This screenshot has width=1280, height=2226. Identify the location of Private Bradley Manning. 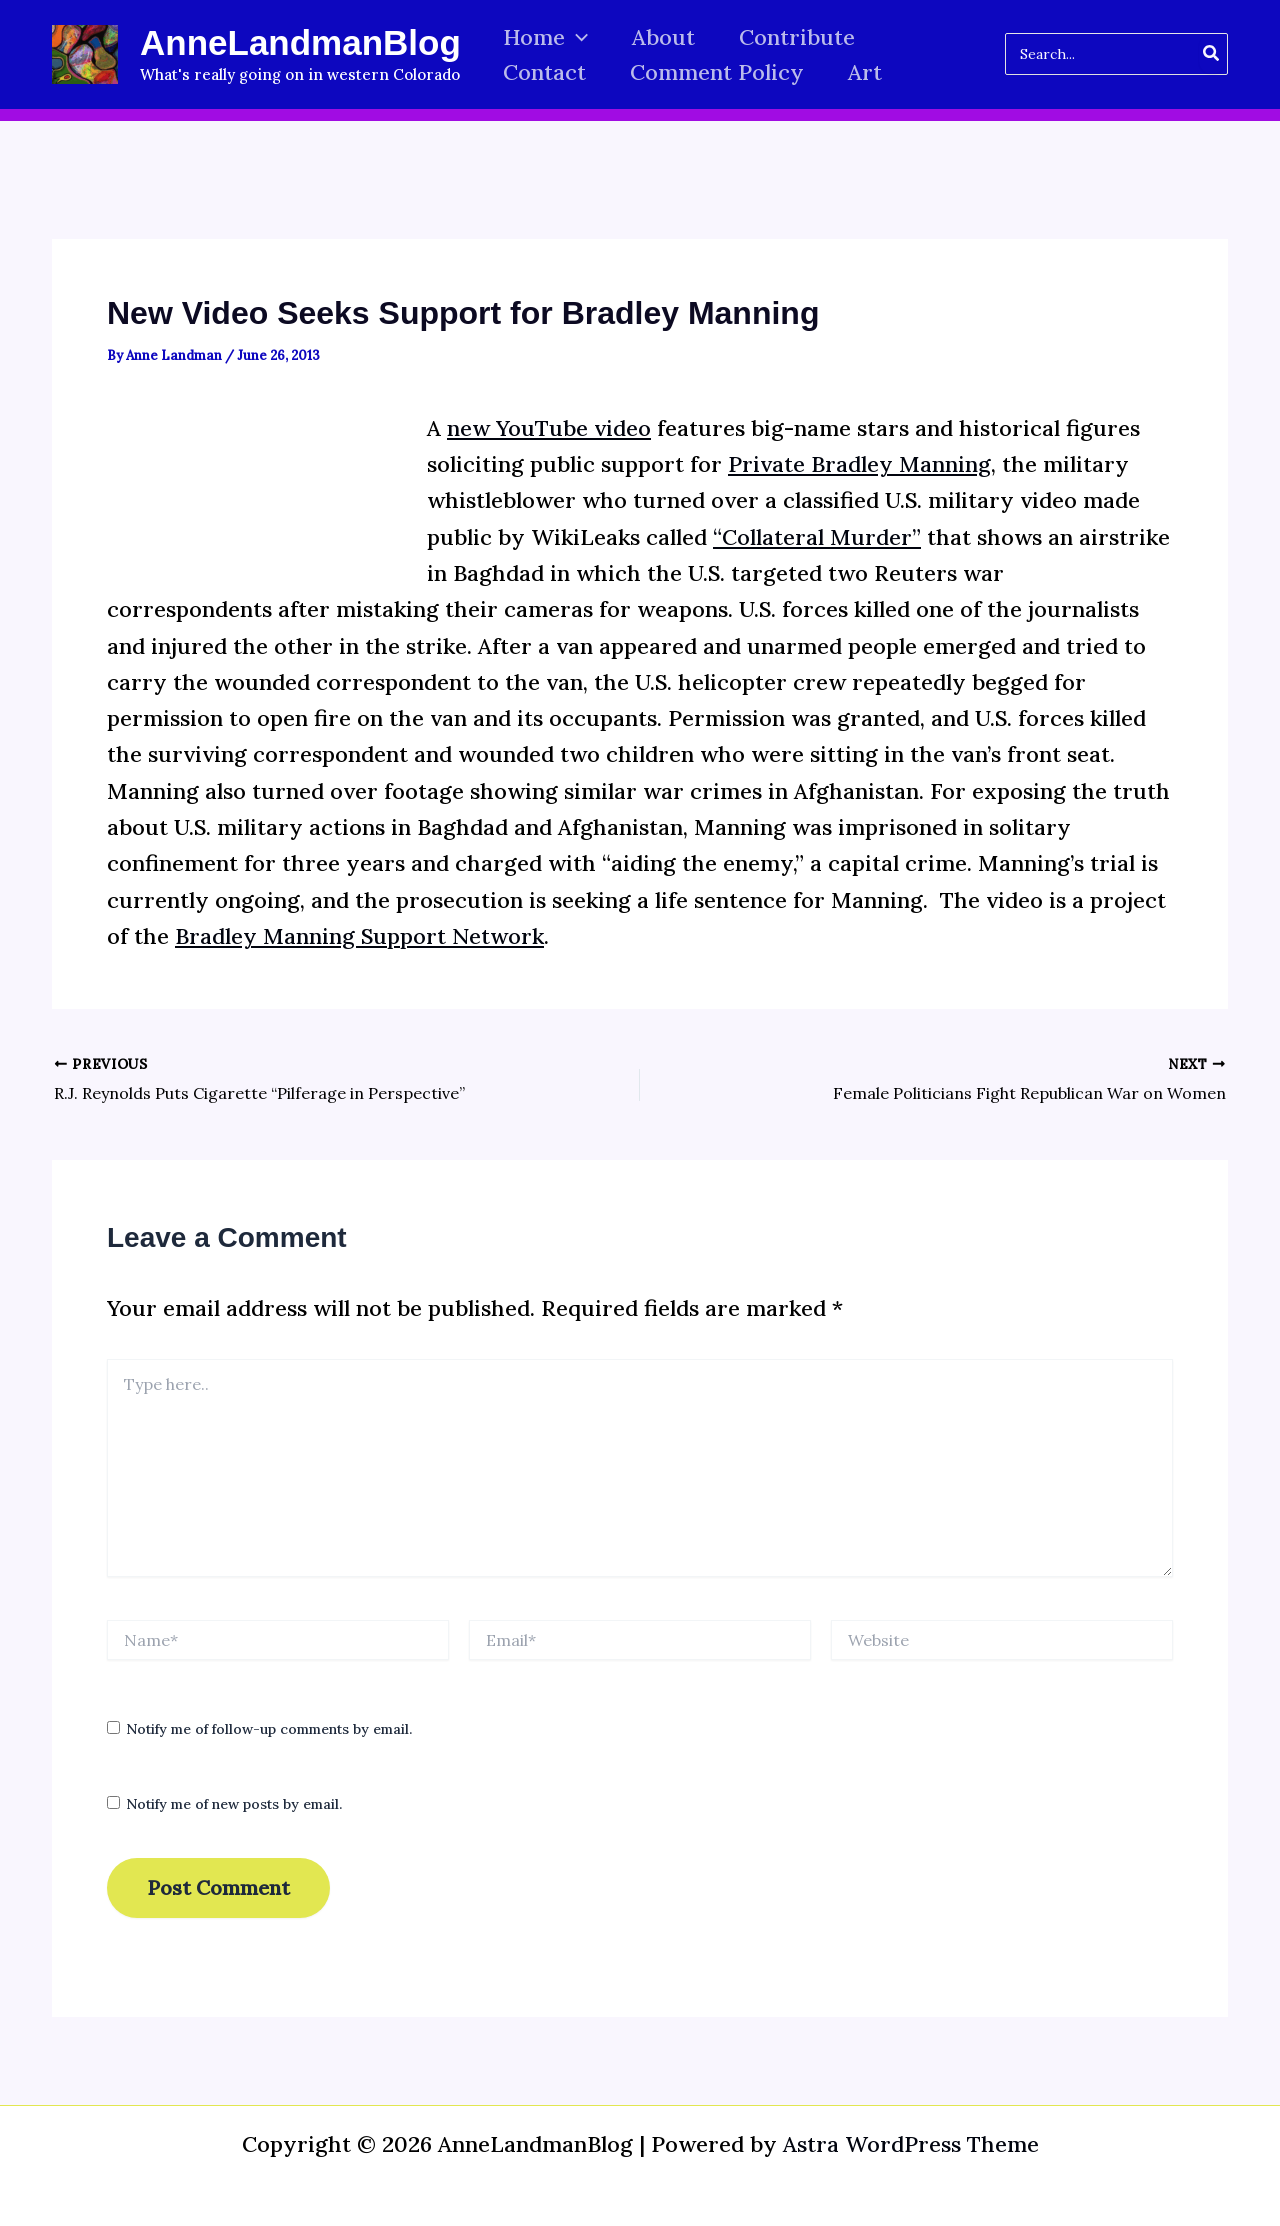
(859, 464).